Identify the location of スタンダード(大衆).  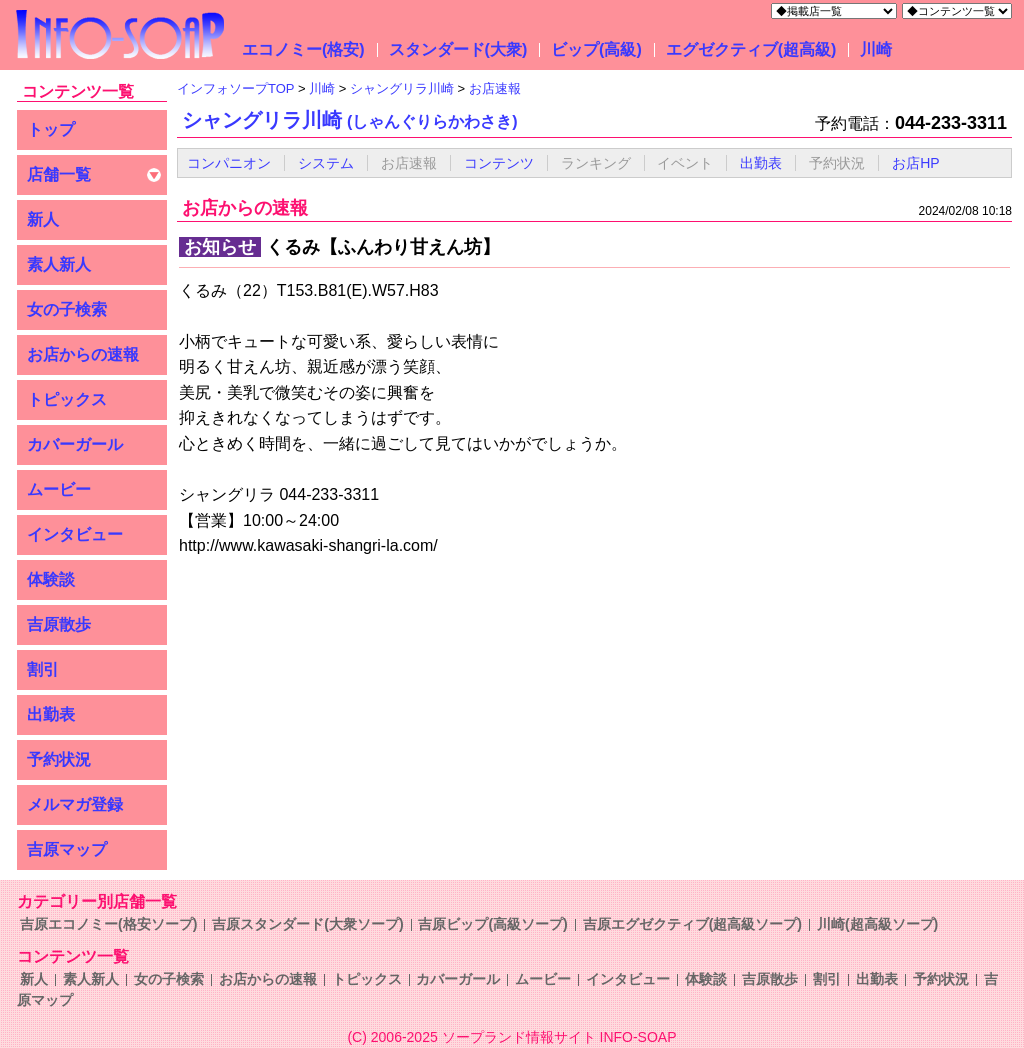
(458, 49).